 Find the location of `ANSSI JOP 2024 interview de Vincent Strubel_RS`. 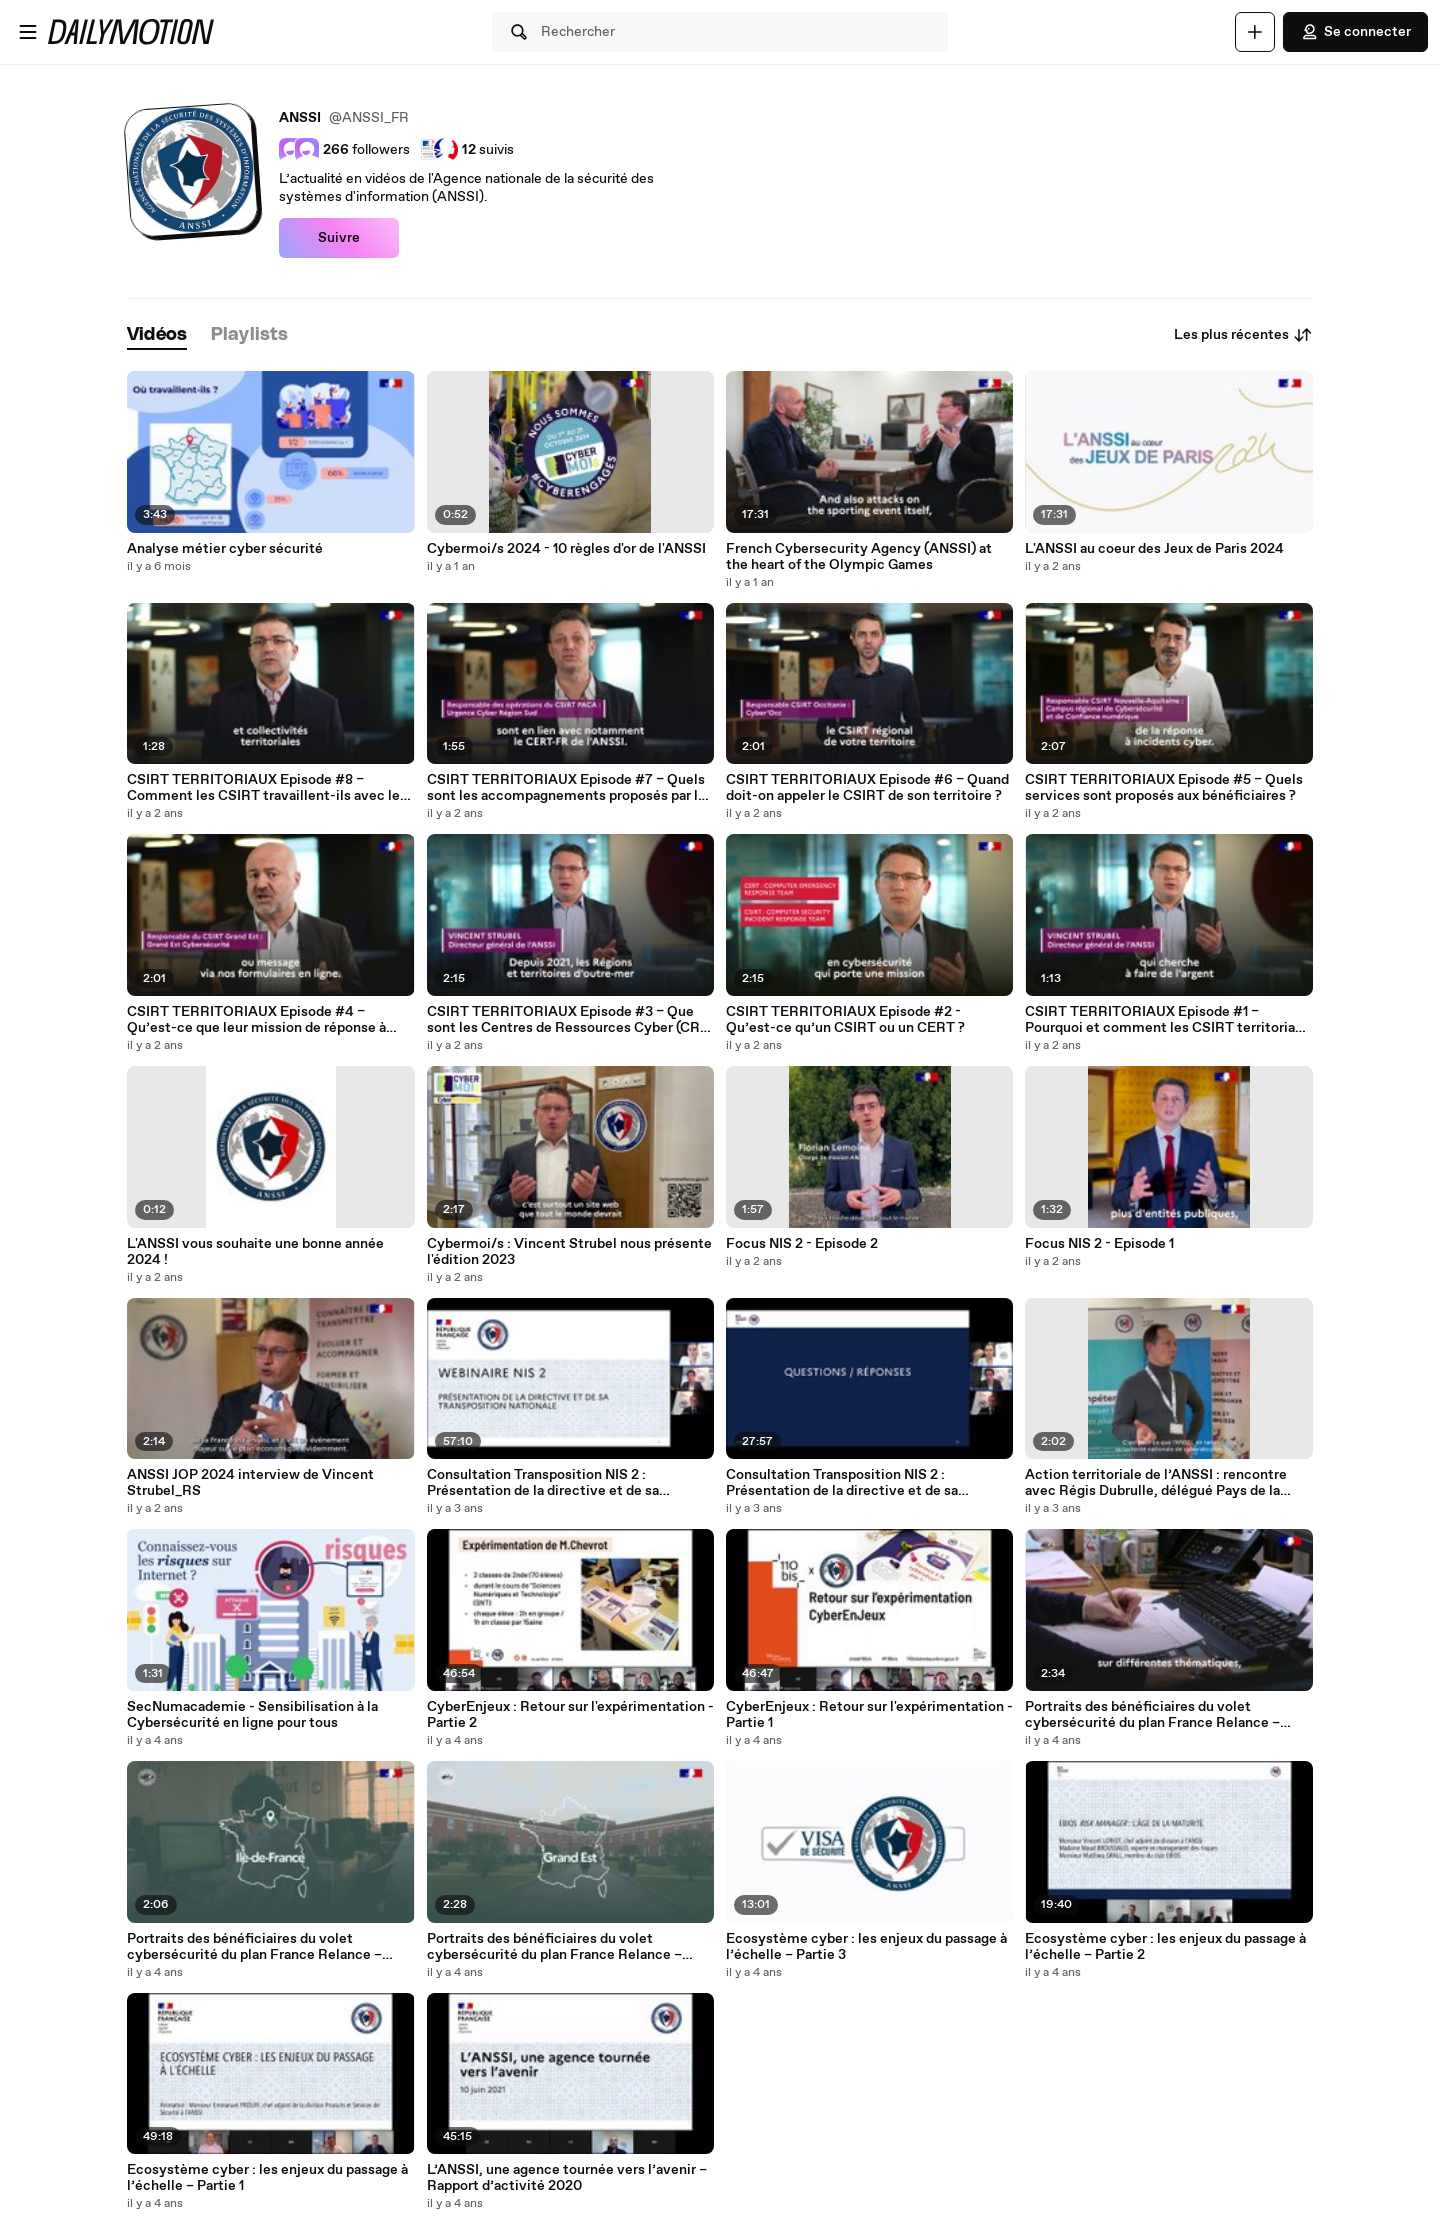

ANSSI JOP 2024 interview de Vincent Strubel_RS is located at coordinates (250, 1483).